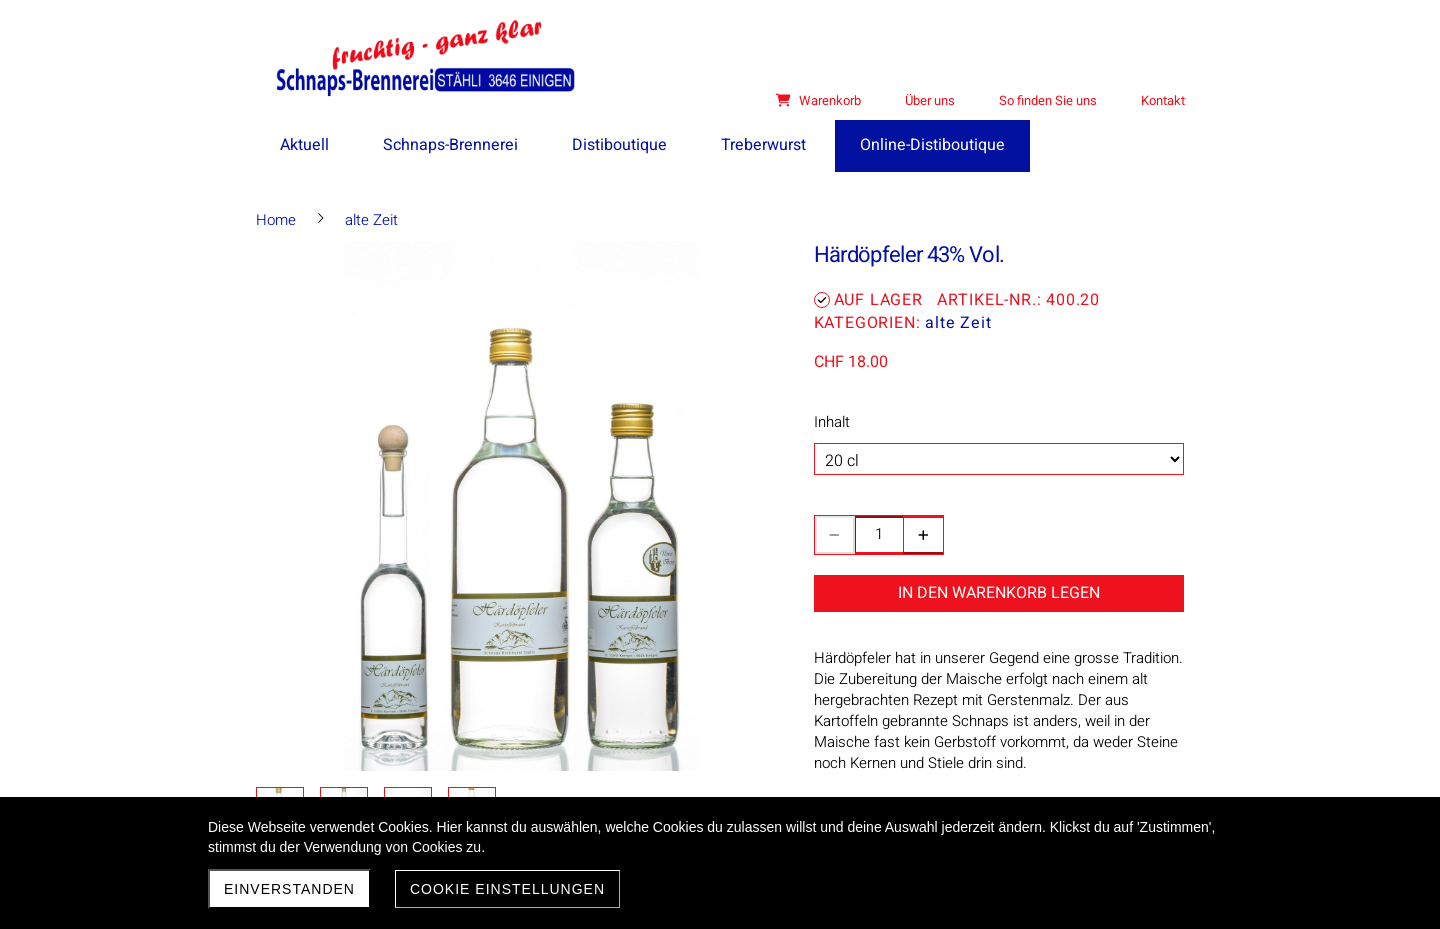  I want to click on Cookie Einstellungen, so click(507, 889).